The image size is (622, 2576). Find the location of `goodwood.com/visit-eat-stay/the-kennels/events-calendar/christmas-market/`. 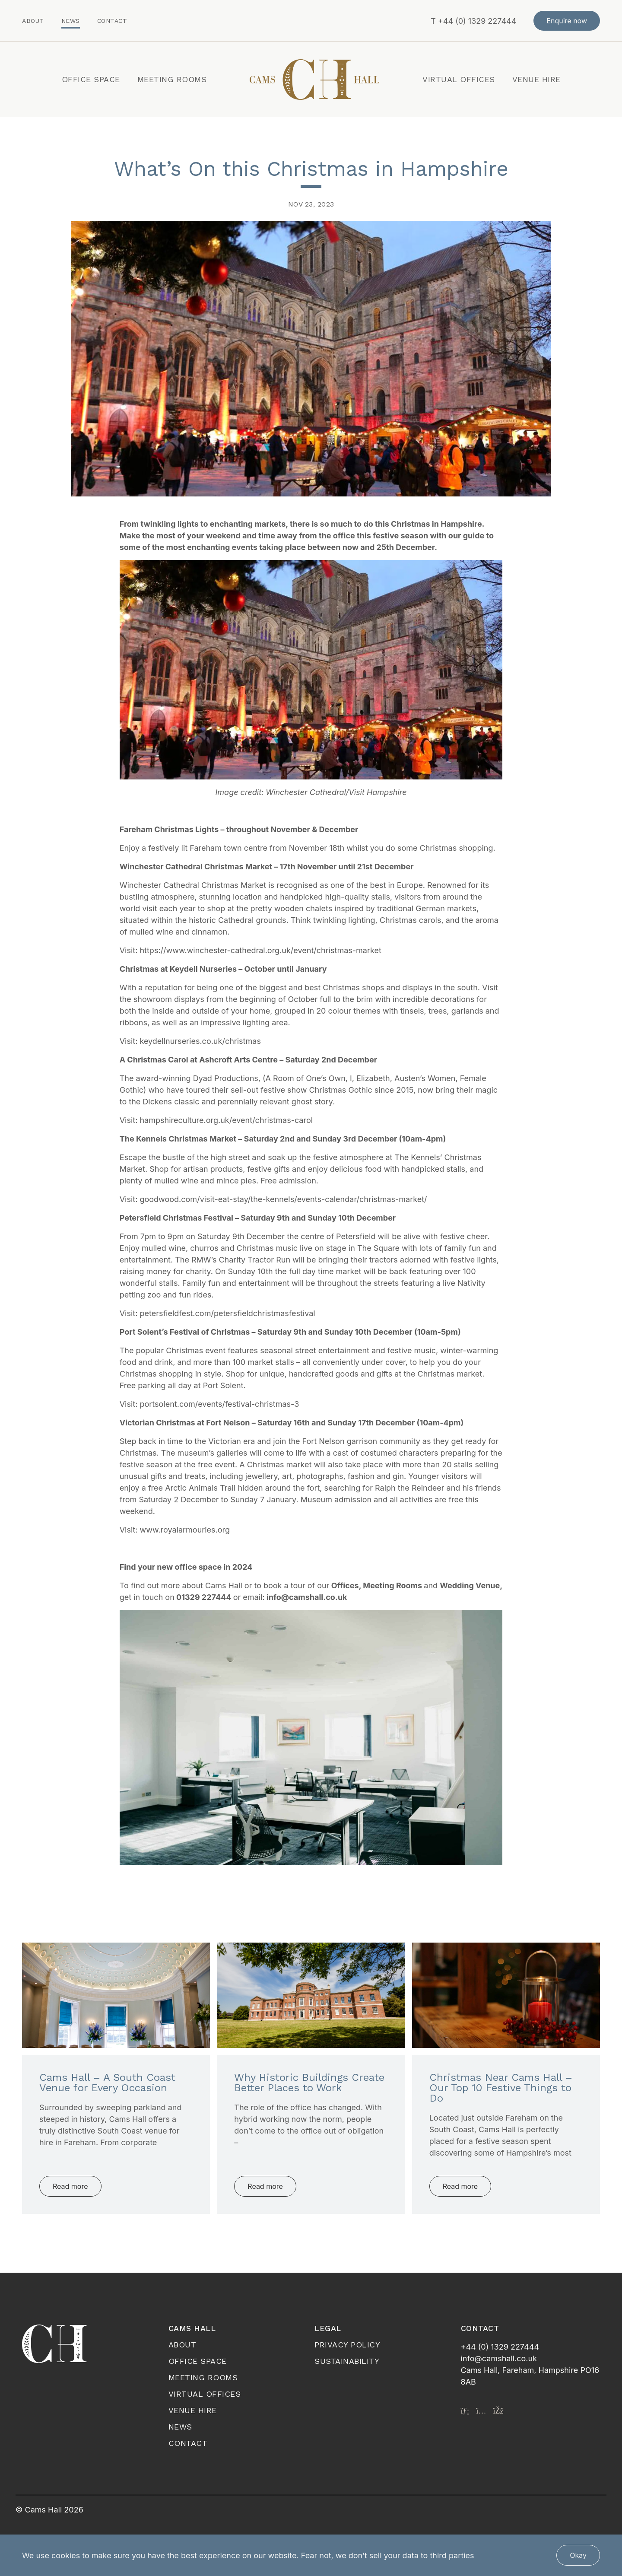

goodwood.com/visit-eat-stay/the-kennels/events-calendar/christmas-market/ is located at coordinates (283, 1199).